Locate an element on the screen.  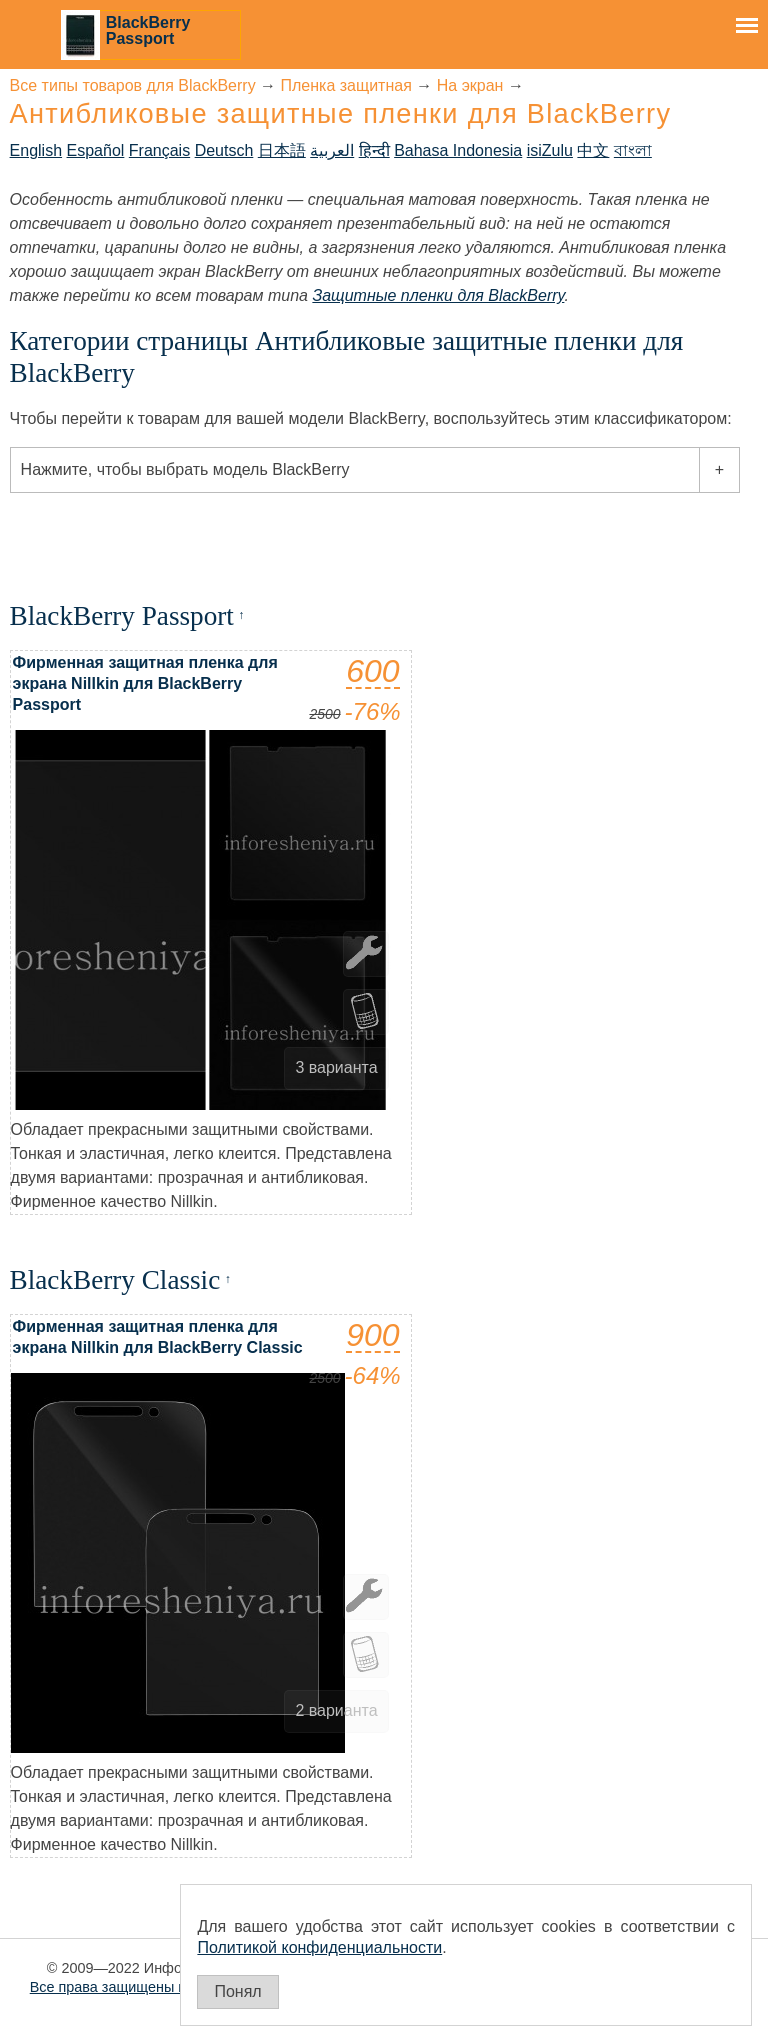
Защитные пленки для BlackBerry is located at coordinates (438, 295).